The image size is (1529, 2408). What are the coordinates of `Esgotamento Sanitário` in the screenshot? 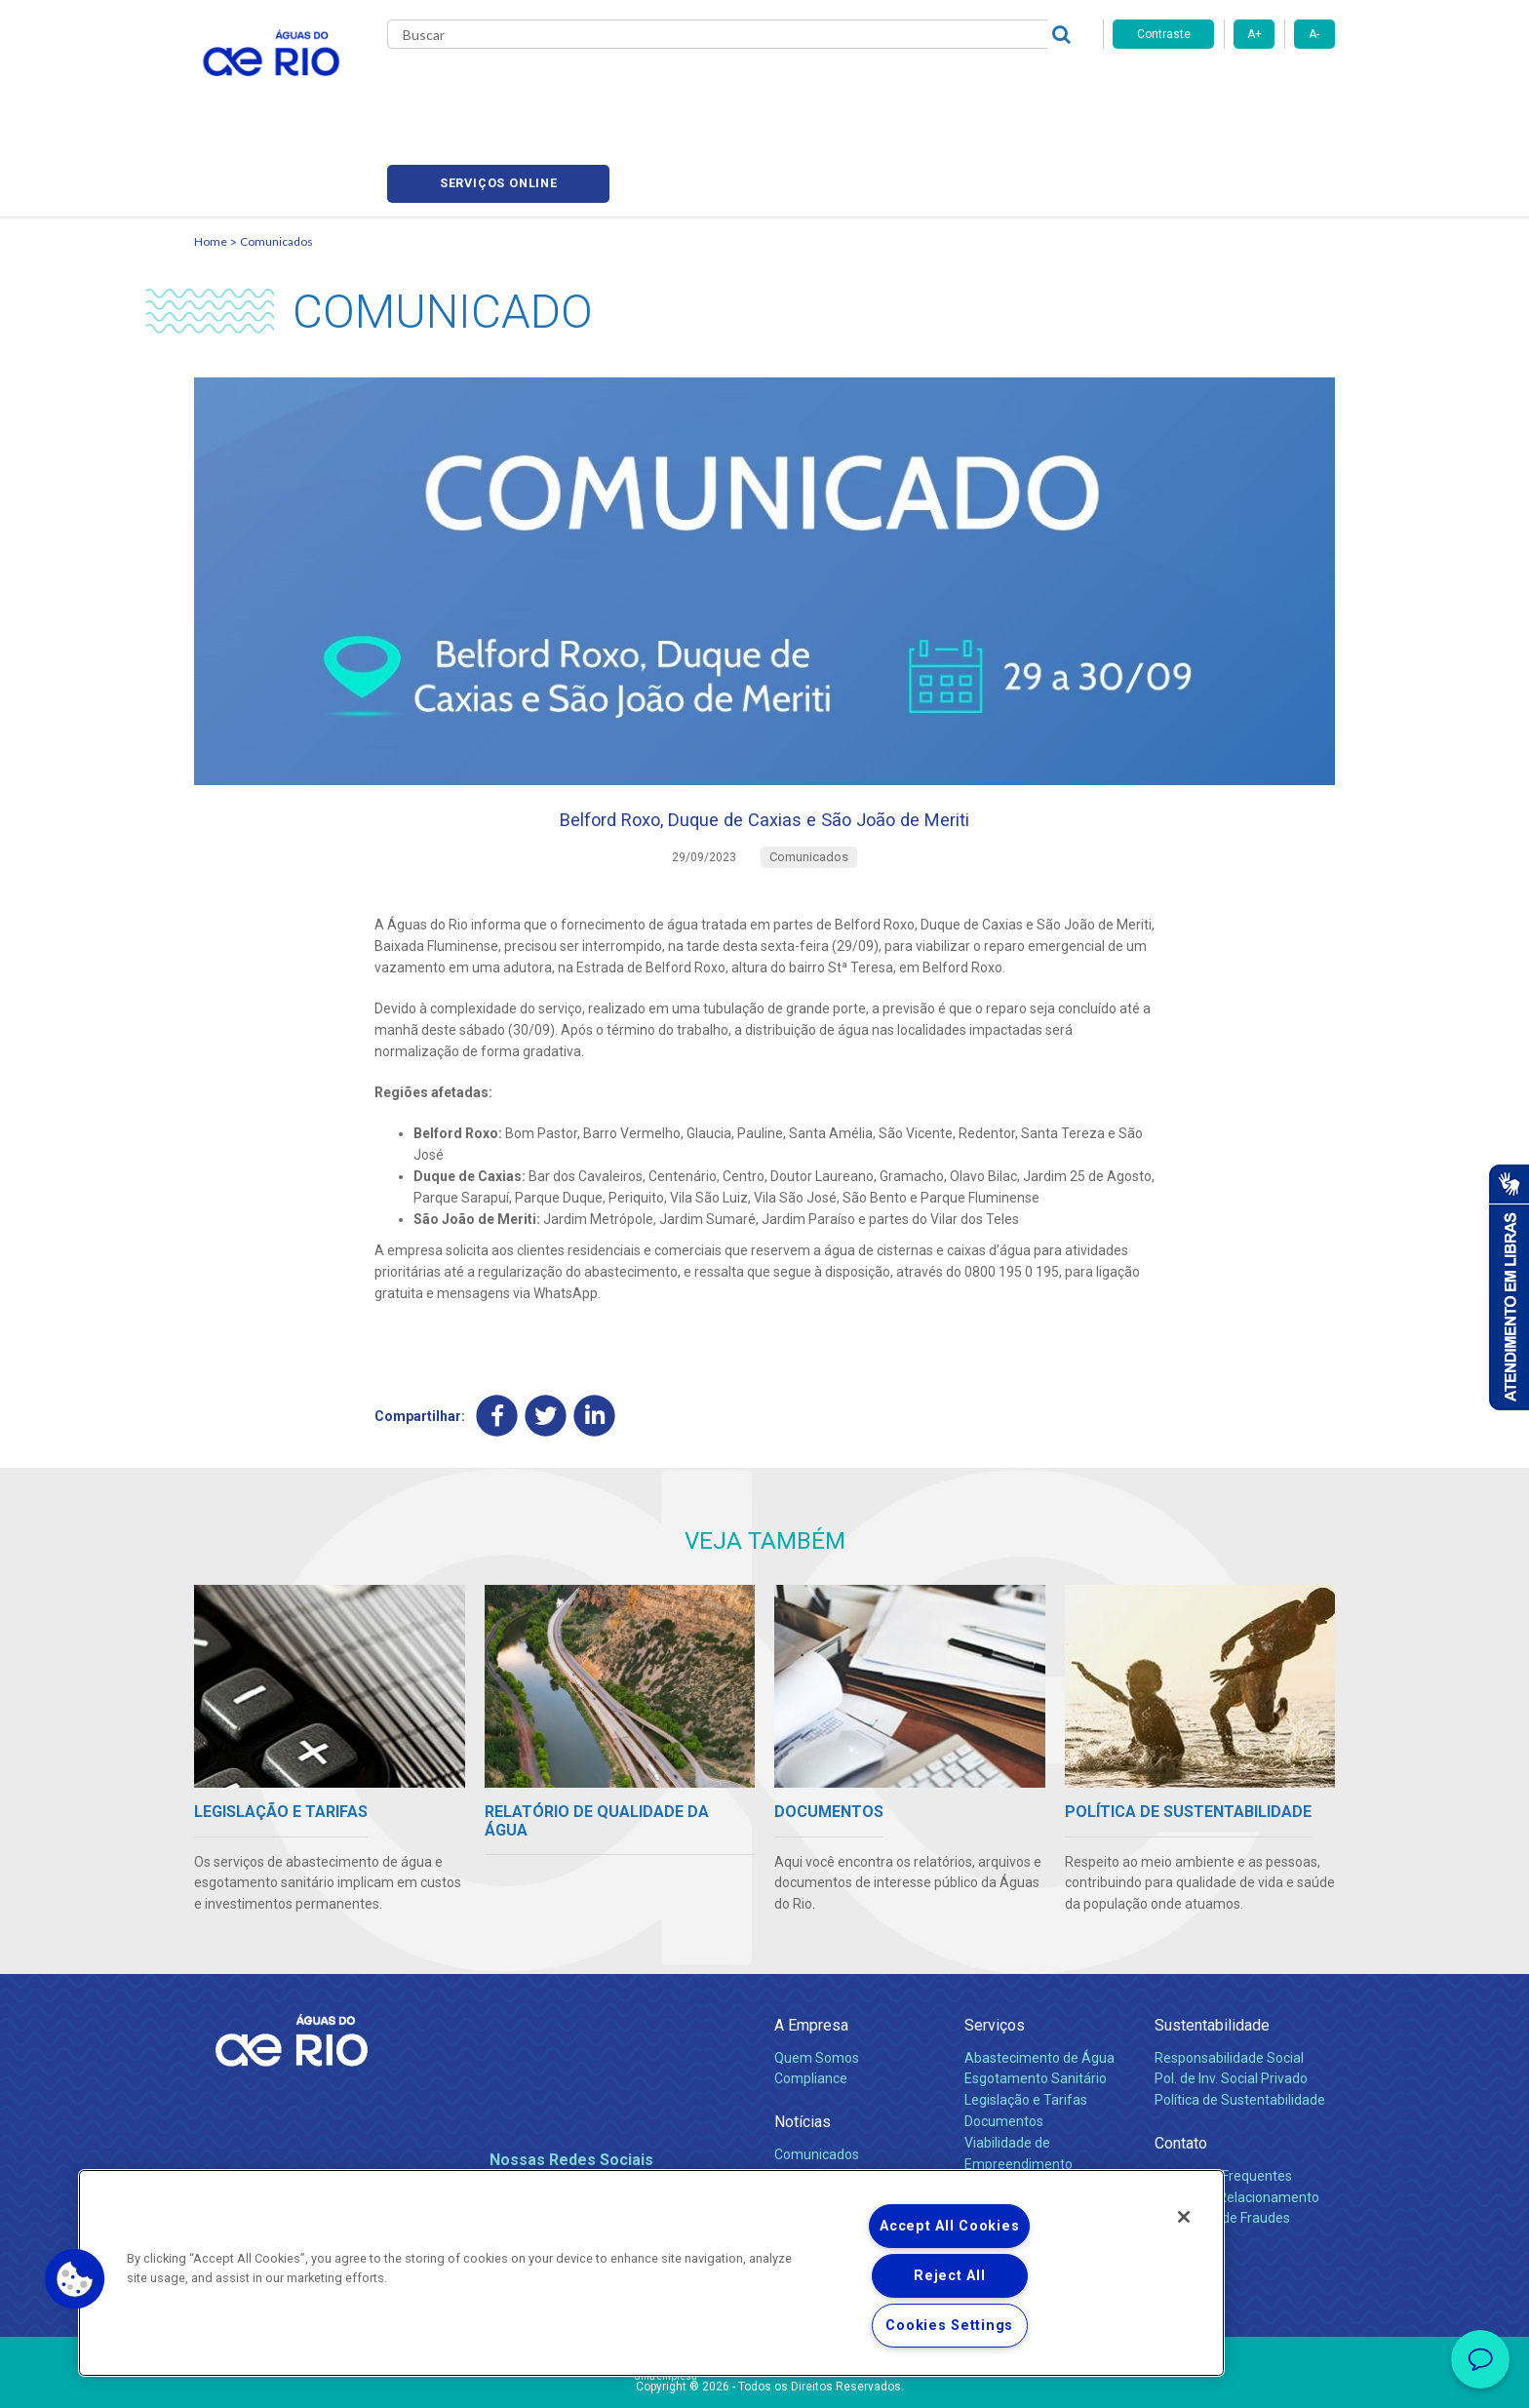 It's located at (1035, 2003).